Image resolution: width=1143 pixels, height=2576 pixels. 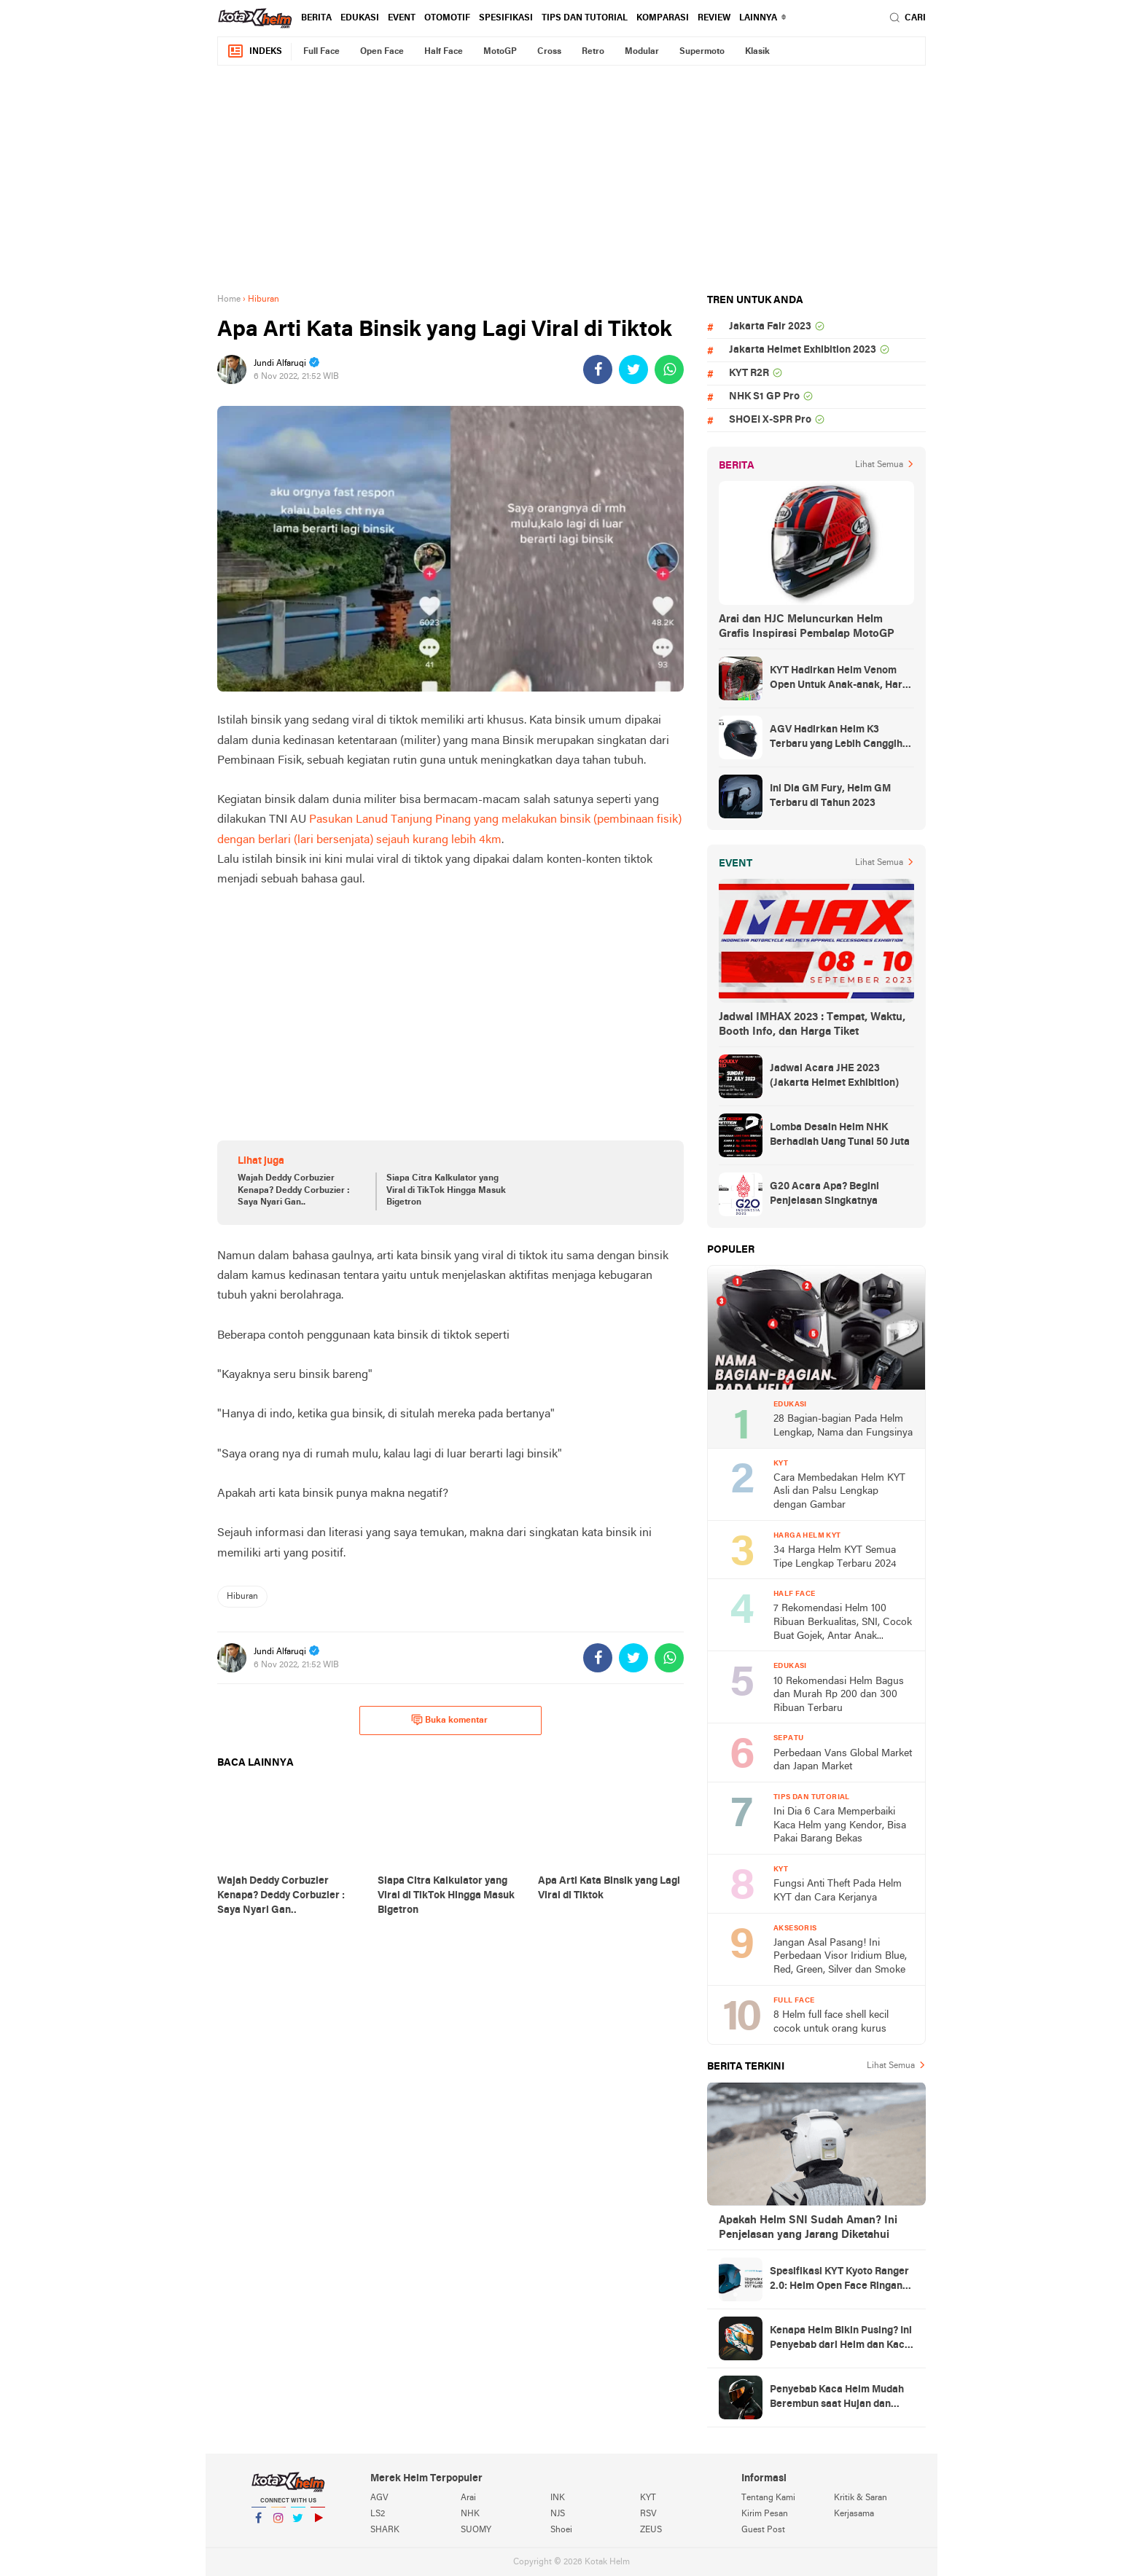 What do you see at coordinates (242, 1596) in the screenshot?
I see `Hiburan` at bounding box center [242, 1596].